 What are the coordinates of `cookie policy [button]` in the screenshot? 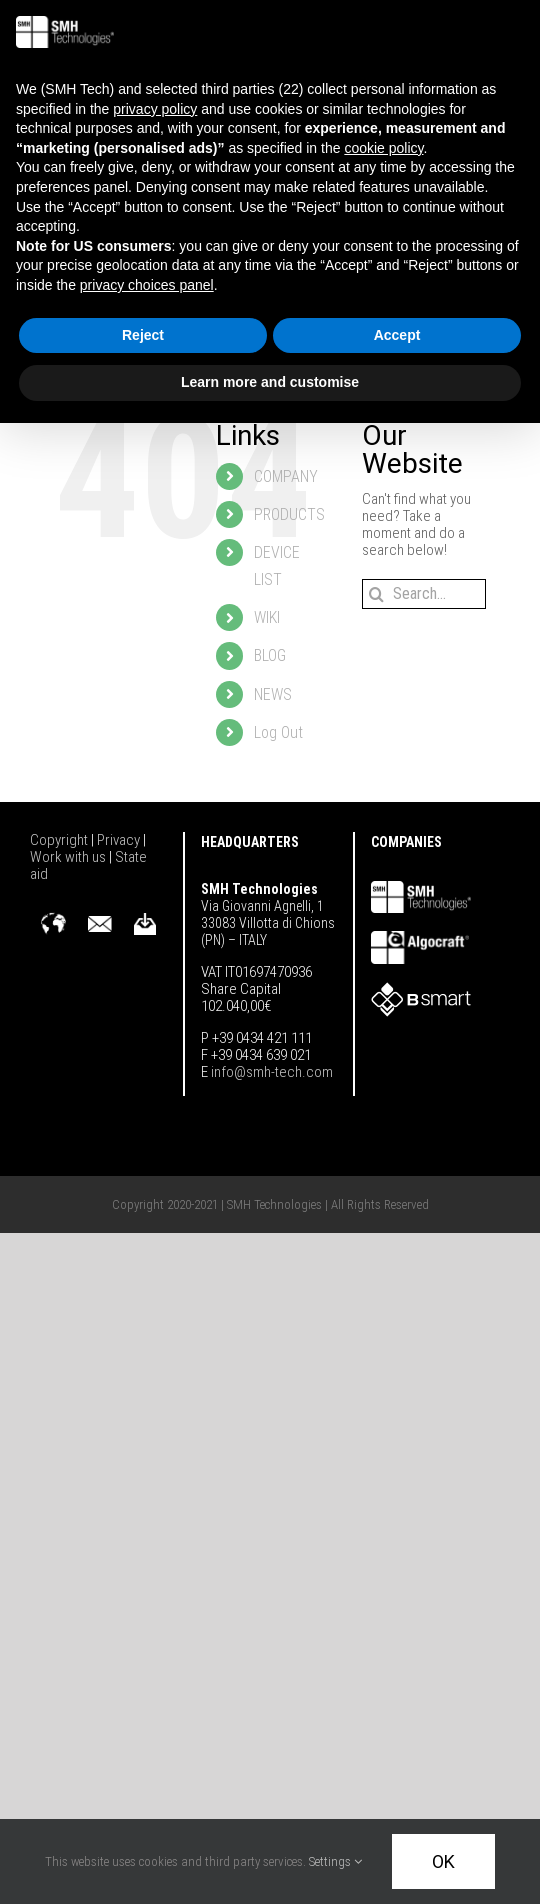 It's located at (383, 148).